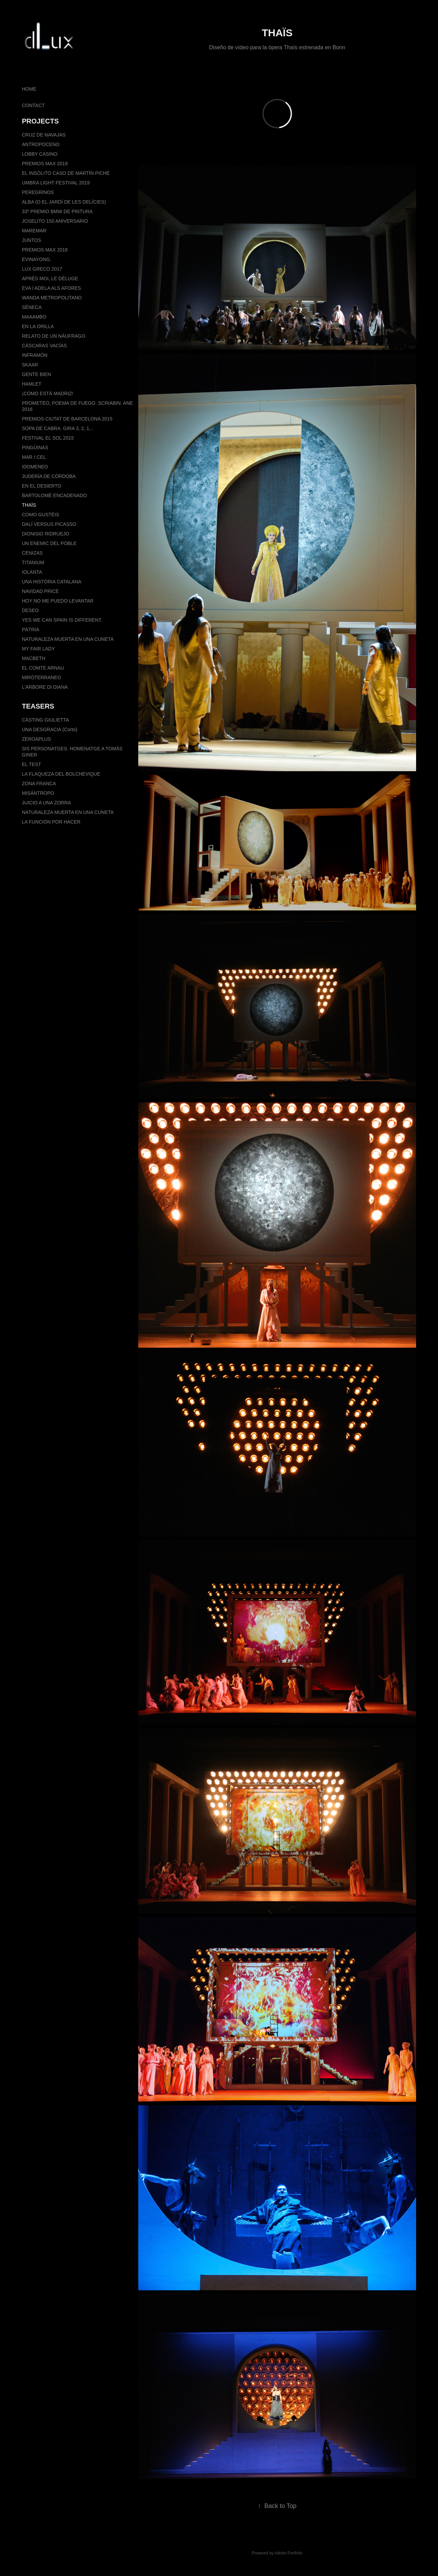  Describe the element at coordinates (46, 802) in the screenshot. I see `JUICIO A UNA ZORRA` at that location.